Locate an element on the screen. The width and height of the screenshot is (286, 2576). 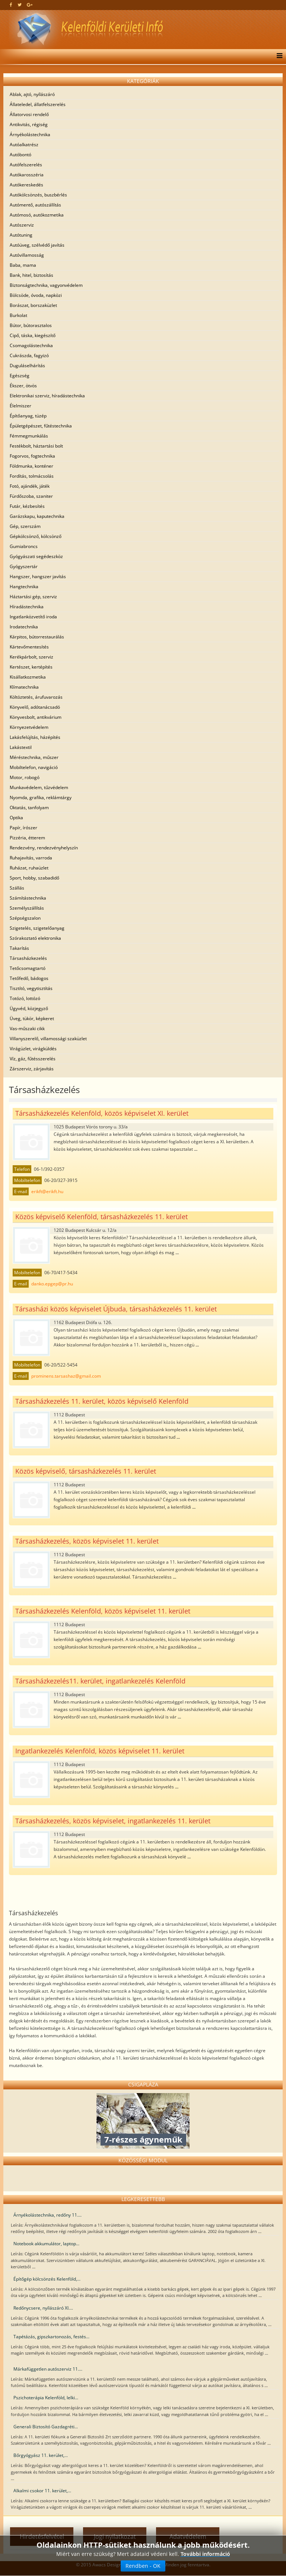
Víz, gáz, fűtésszerelés is located at coordinates (32, 1058).